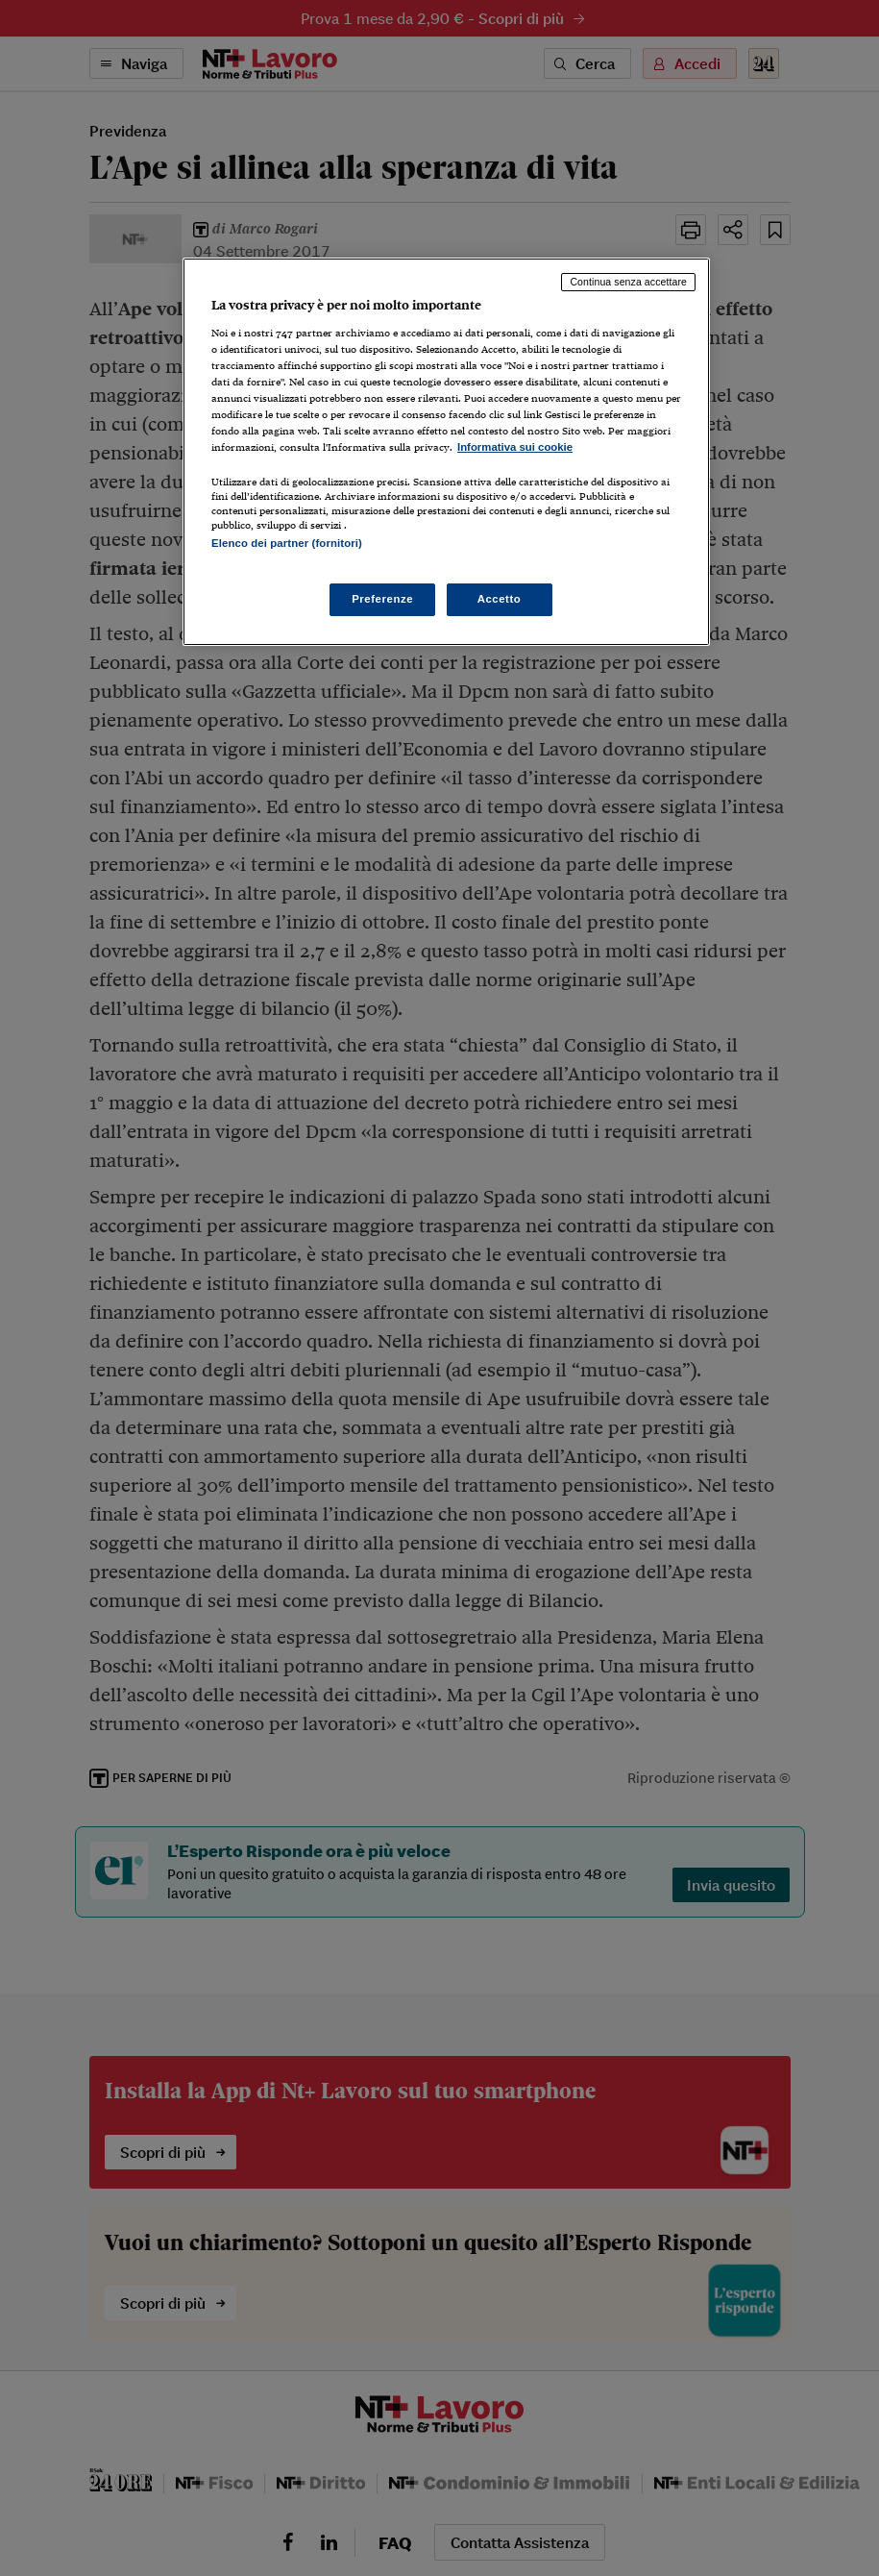  Describe the element at coordinates (515, 447) in the screenshot. I see `Informativa sui cookie [Maggiori informazioni sulla tua privacy, apre in una nuova scheda]` at that location.